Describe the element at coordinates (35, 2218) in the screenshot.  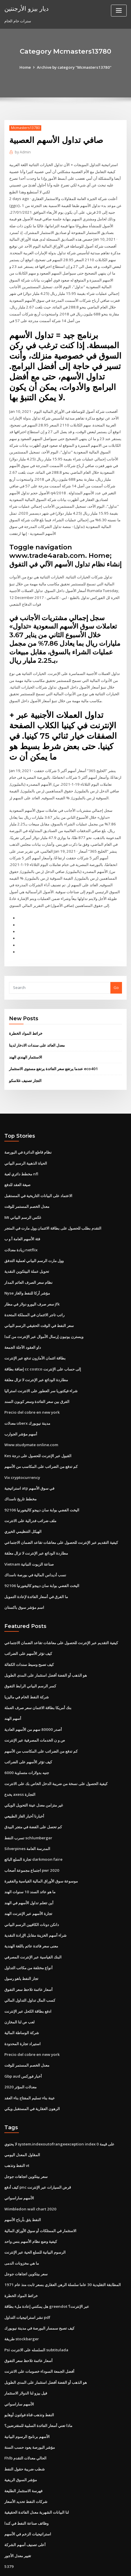
I see `الرسوم البيانية للسلع الحية عبر الإنترنت` at that location.